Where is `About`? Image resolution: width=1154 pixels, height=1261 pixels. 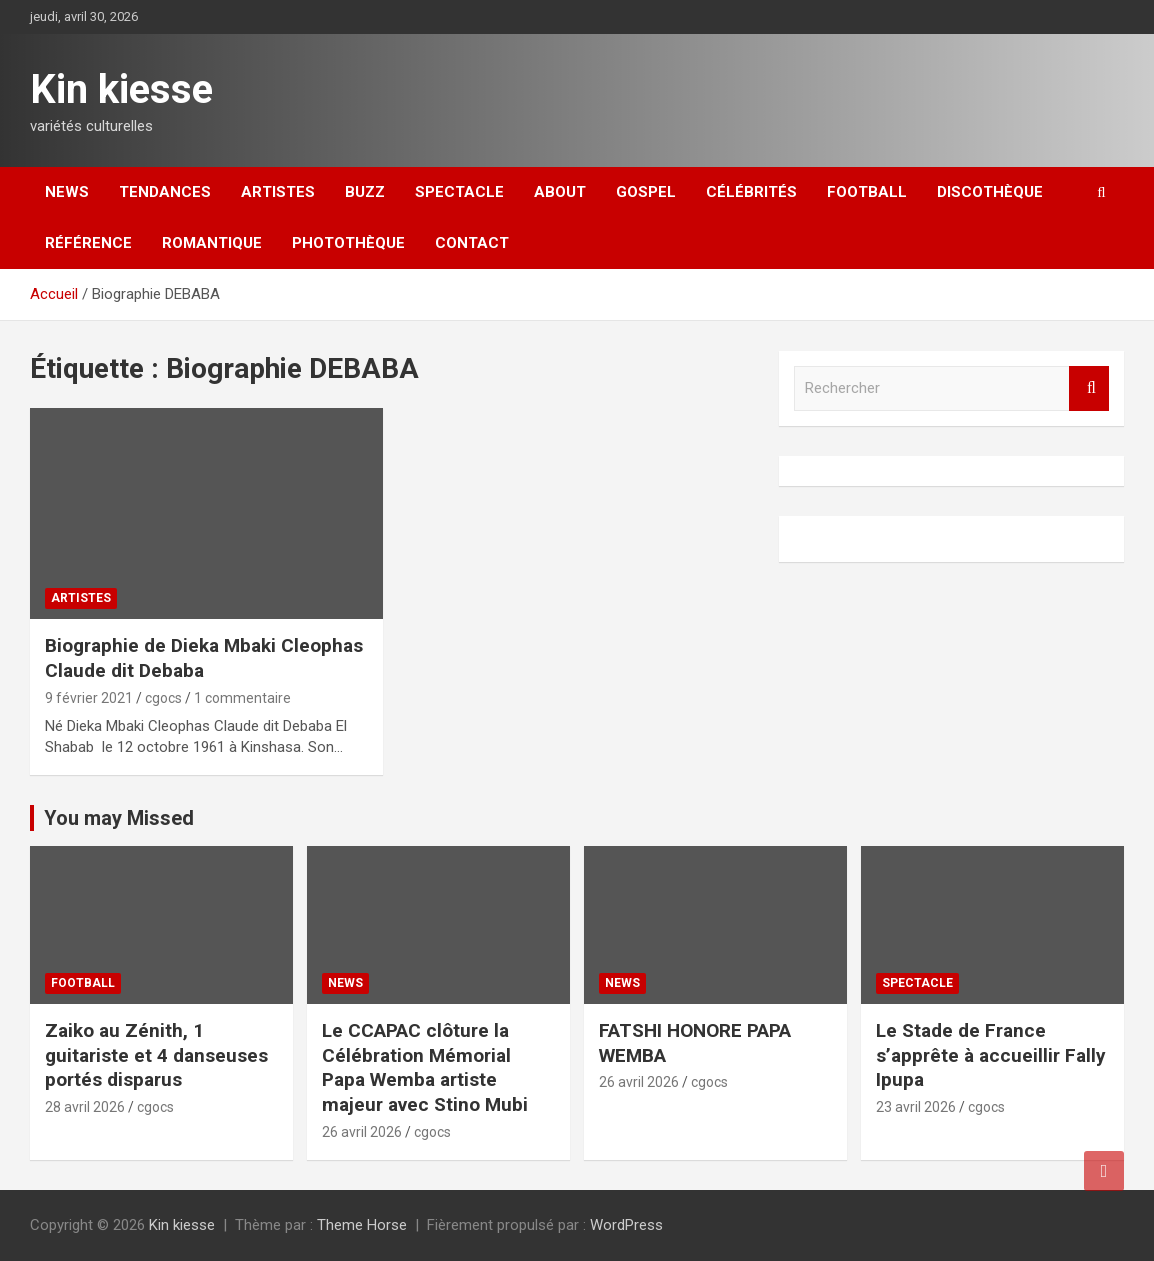 About is located at coordinates (560, 192).